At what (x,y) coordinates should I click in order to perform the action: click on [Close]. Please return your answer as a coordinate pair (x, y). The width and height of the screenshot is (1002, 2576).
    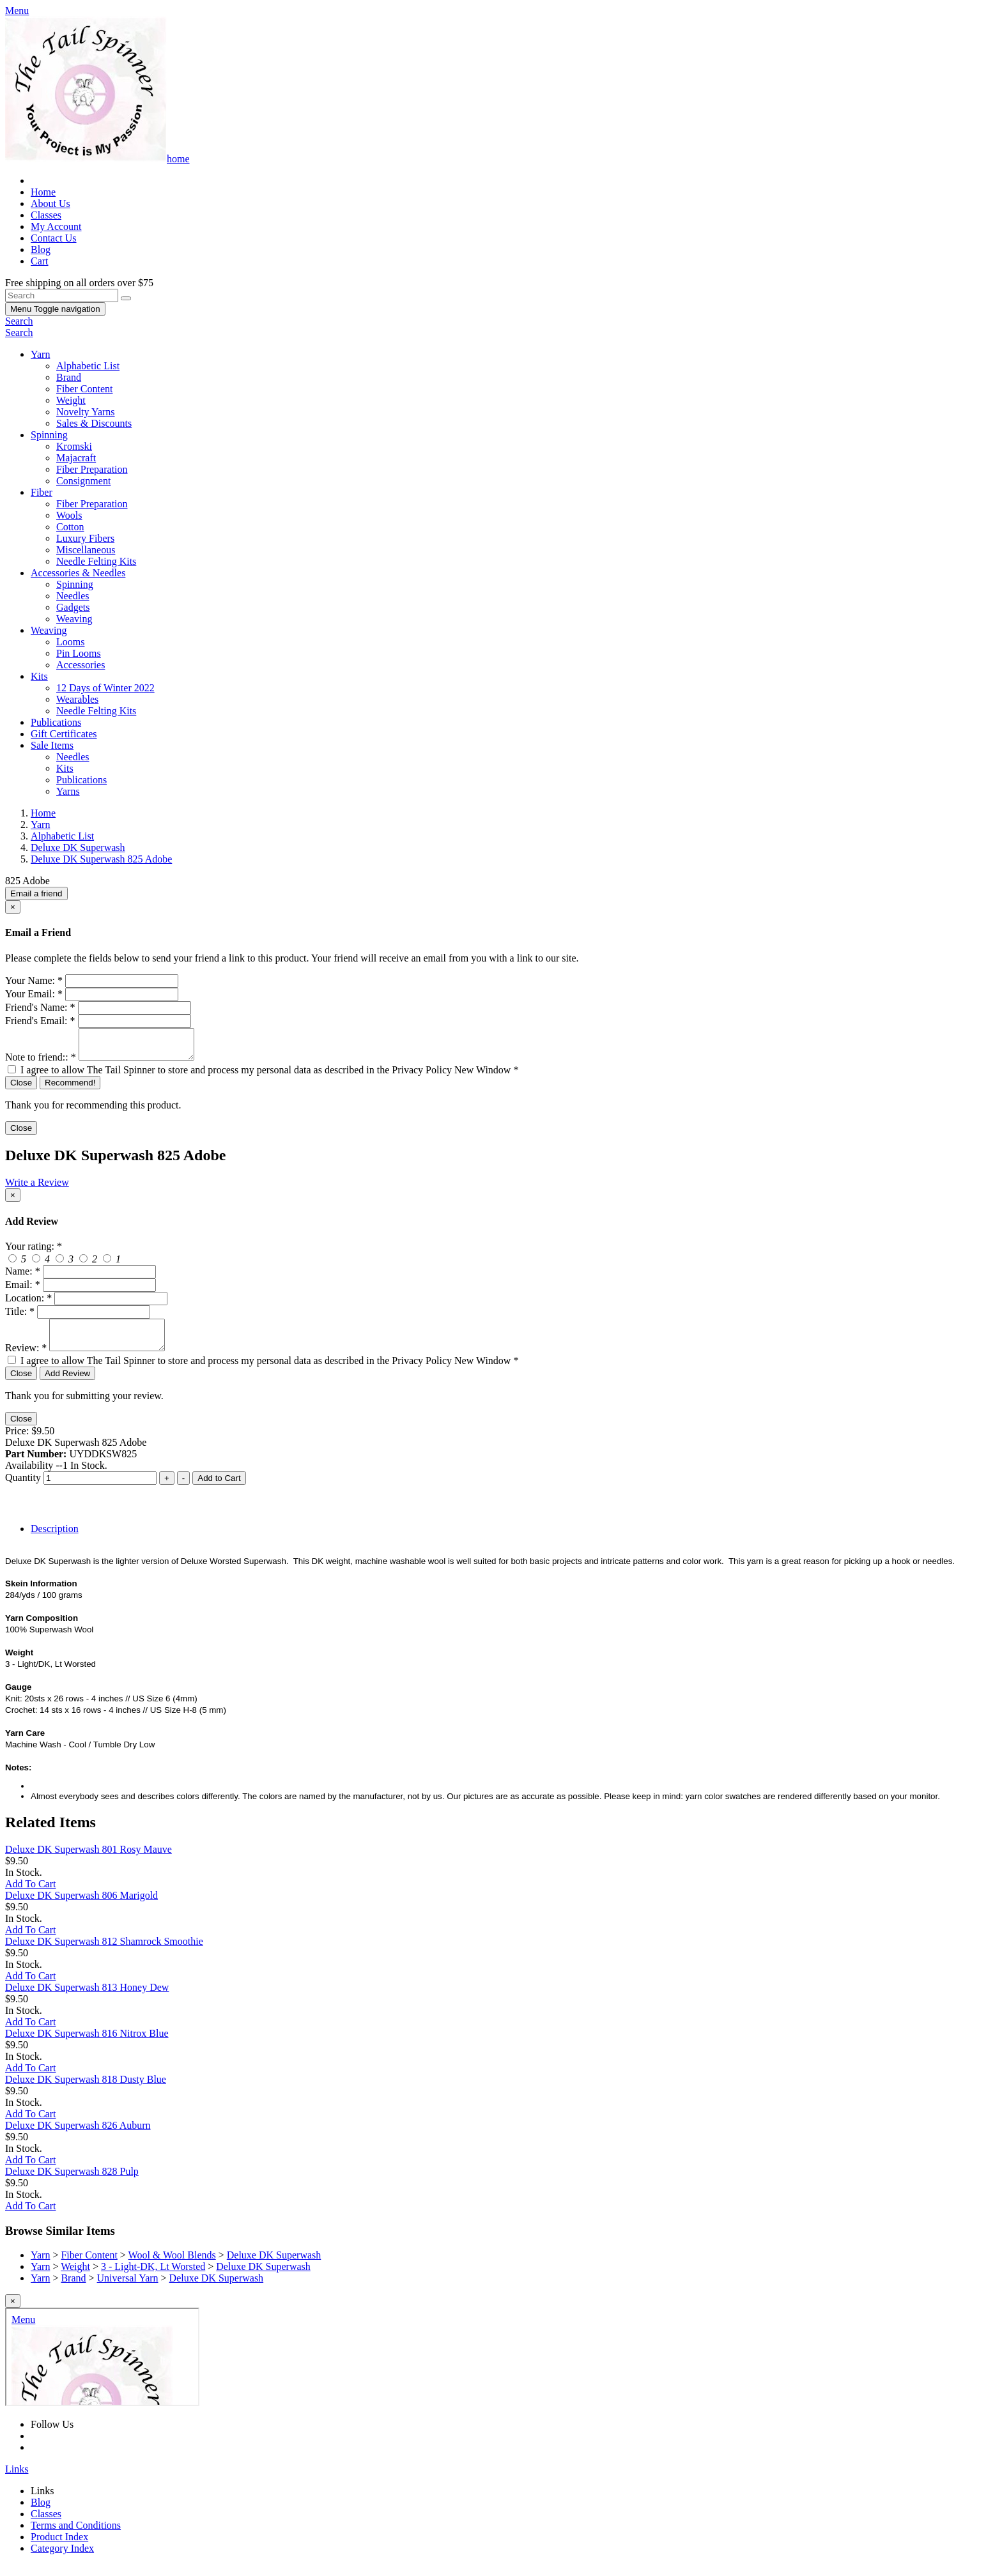
    Looking at the image, I should click on (12, 907).